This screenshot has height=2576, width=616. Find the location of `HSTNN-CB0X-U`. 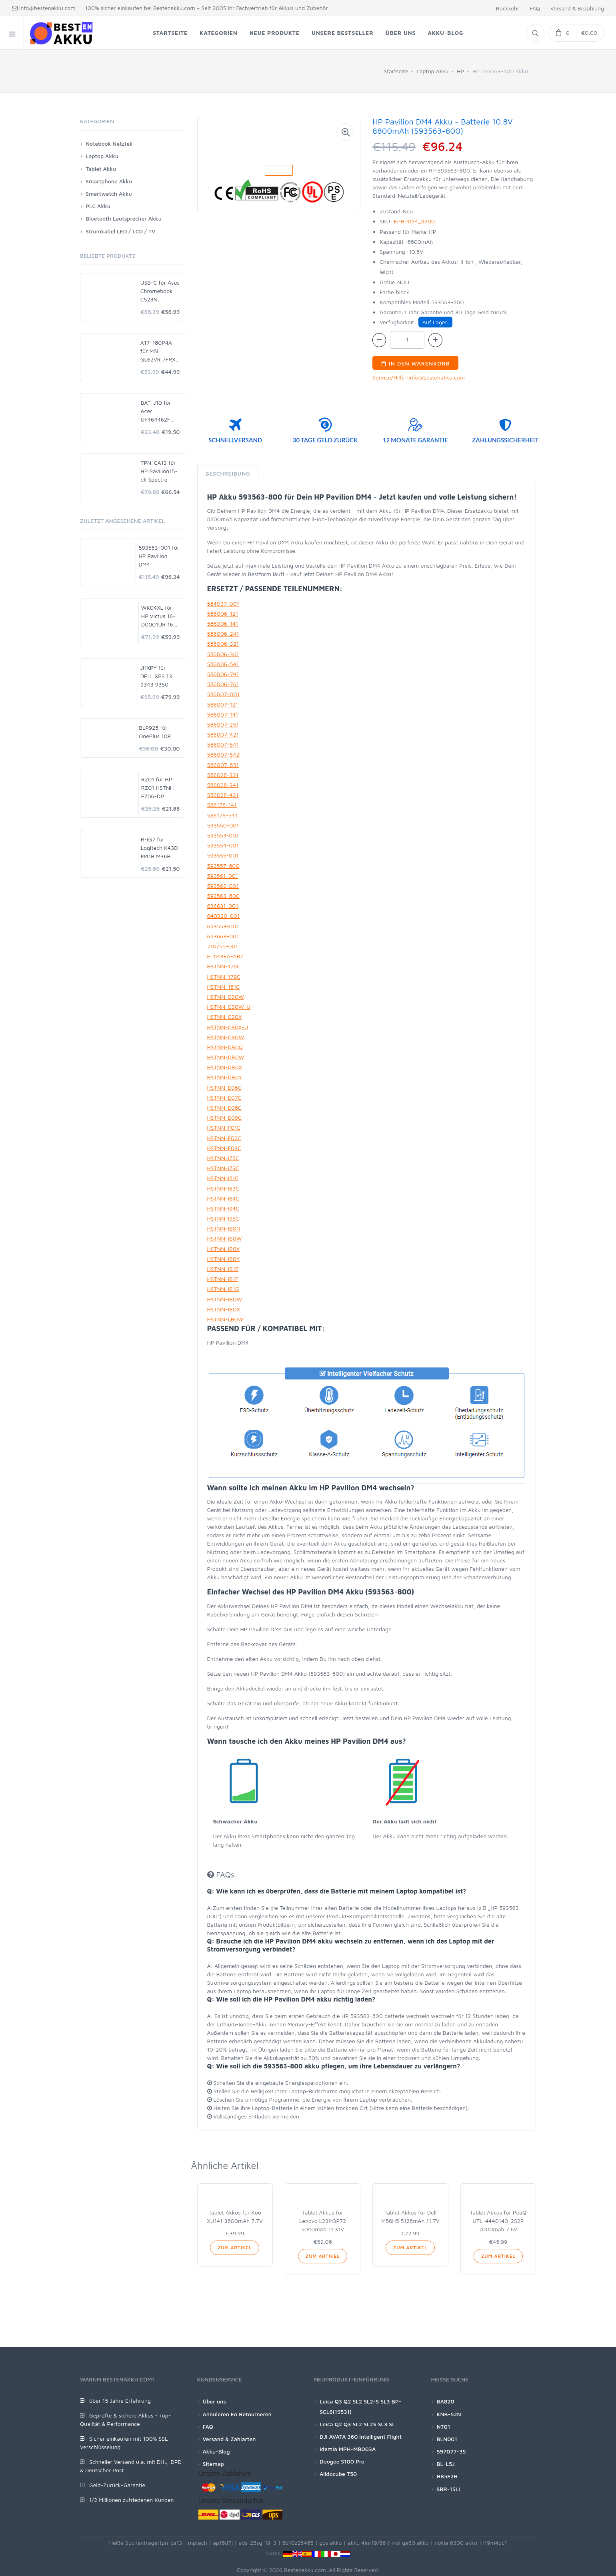

HSTNN-CB0X-U is located at coordinates (227, 1027).